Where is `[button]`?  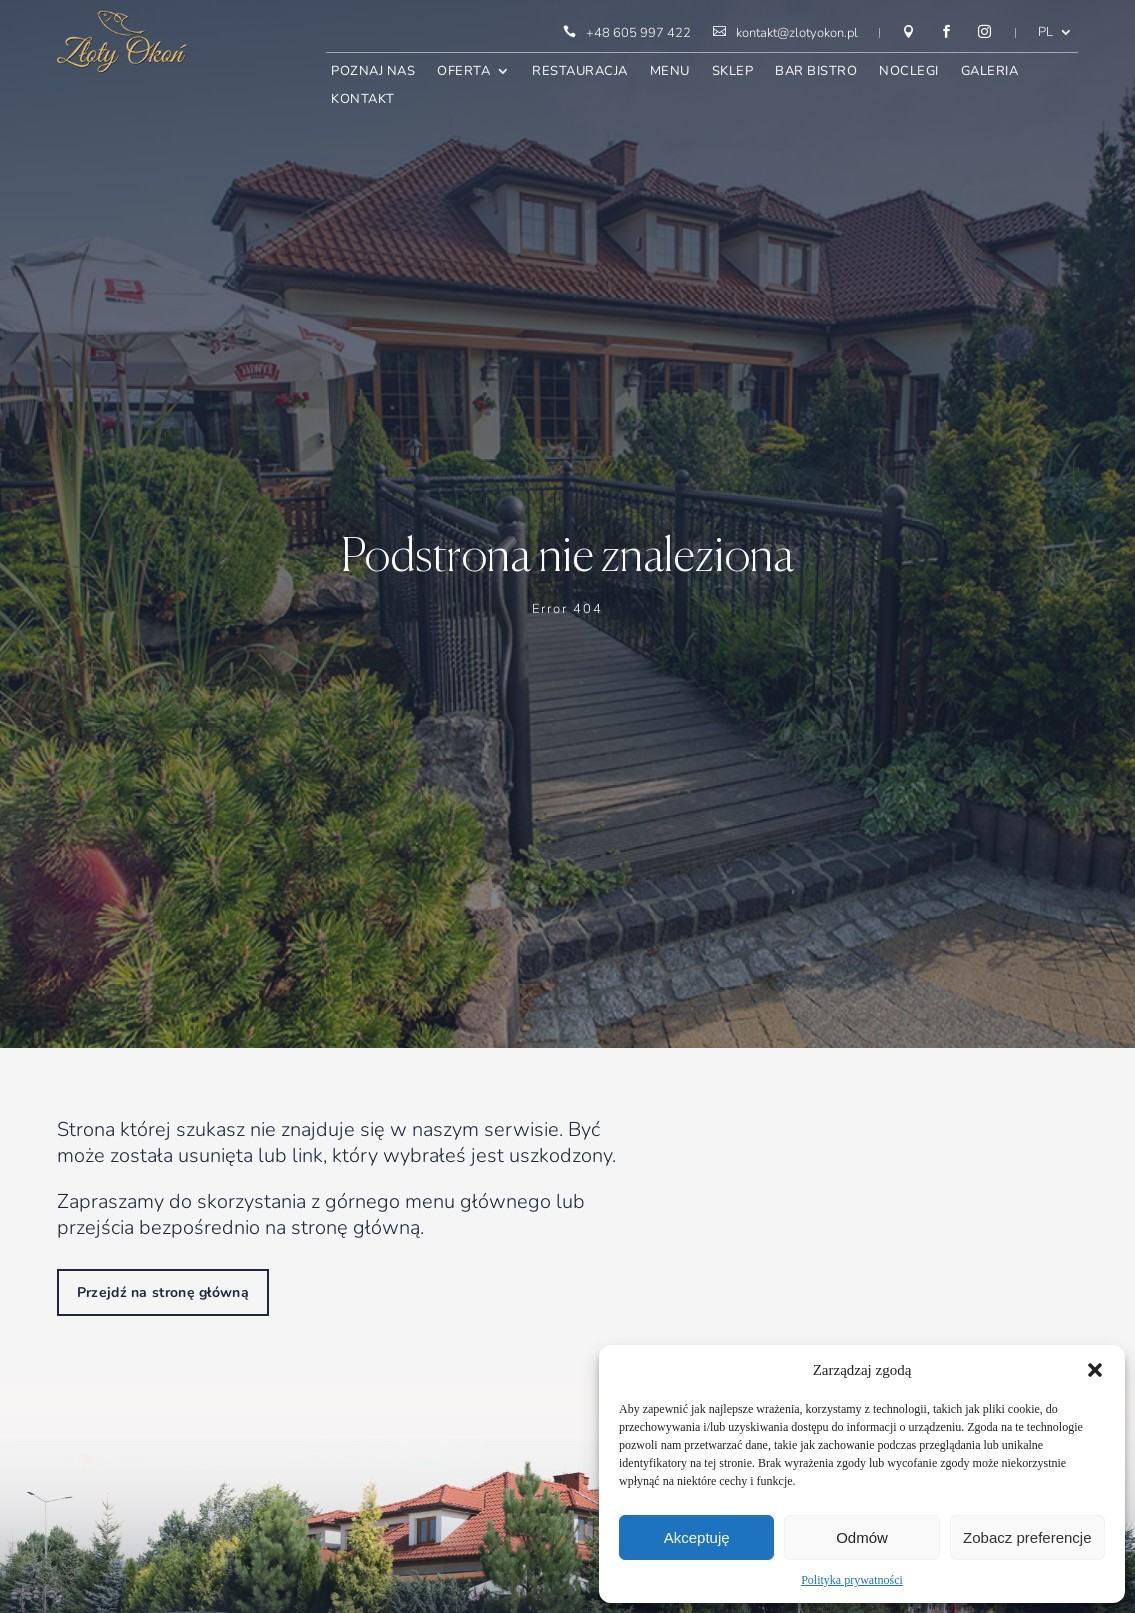
[button] is located at coordinates (1095, 1370).